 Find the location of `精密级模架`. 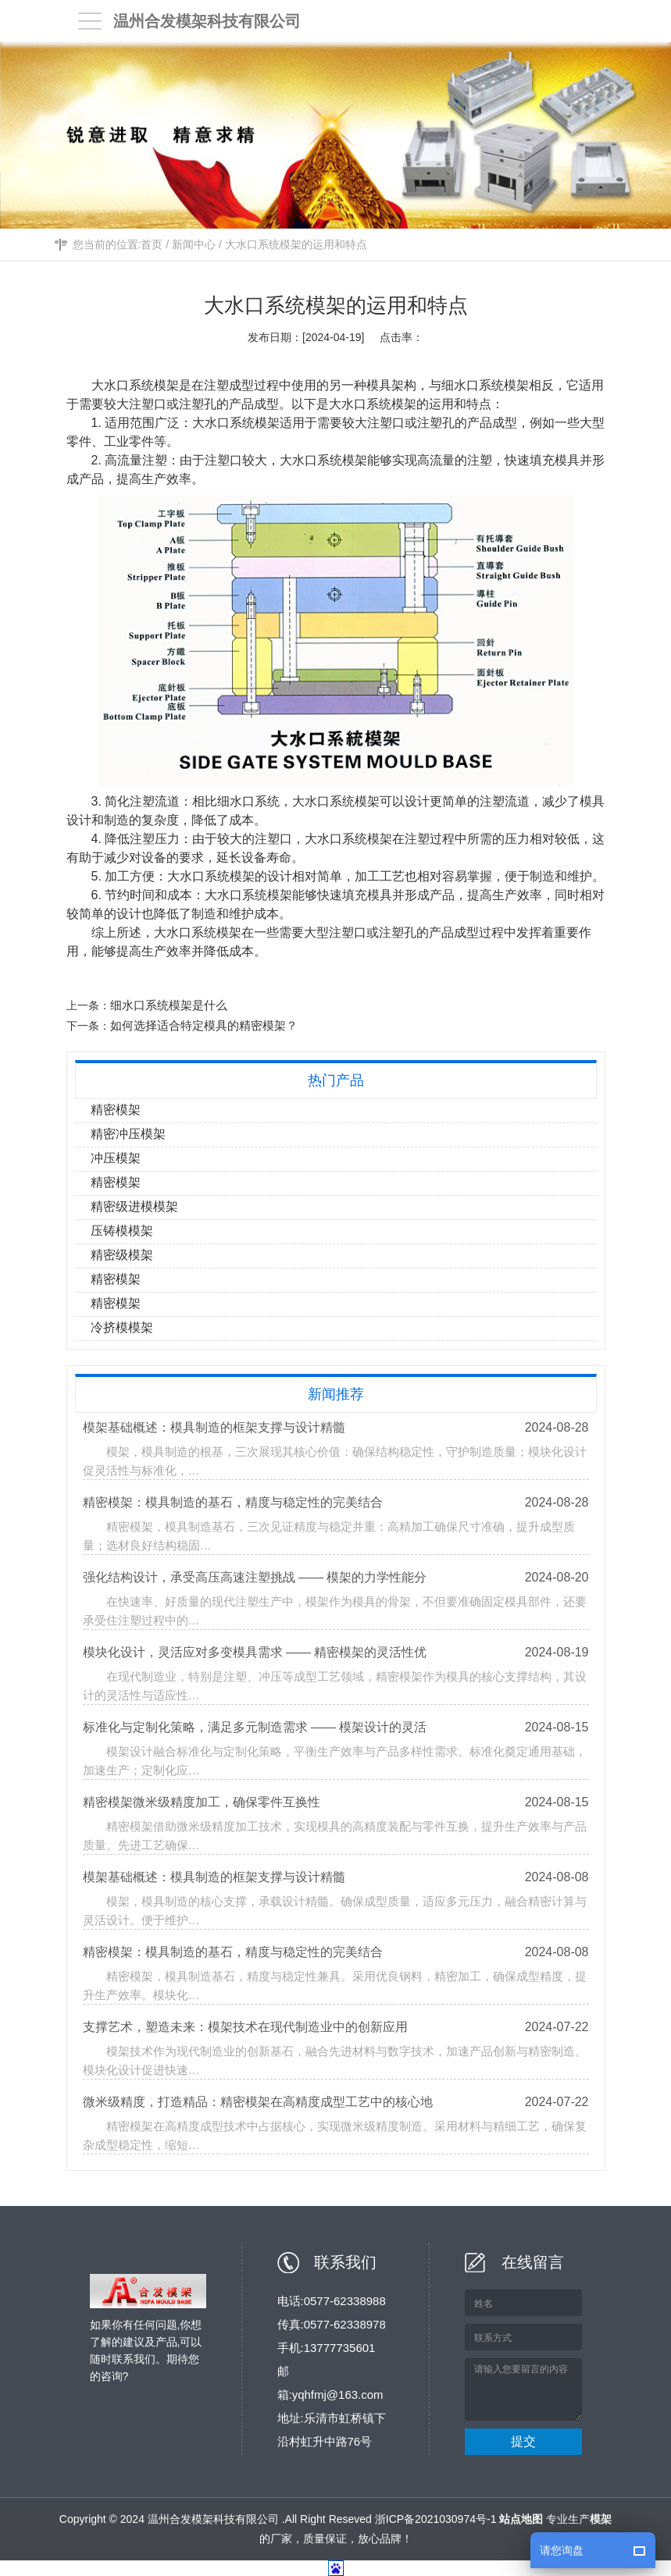

精密级模架 is located at coordinates (122, 1254).